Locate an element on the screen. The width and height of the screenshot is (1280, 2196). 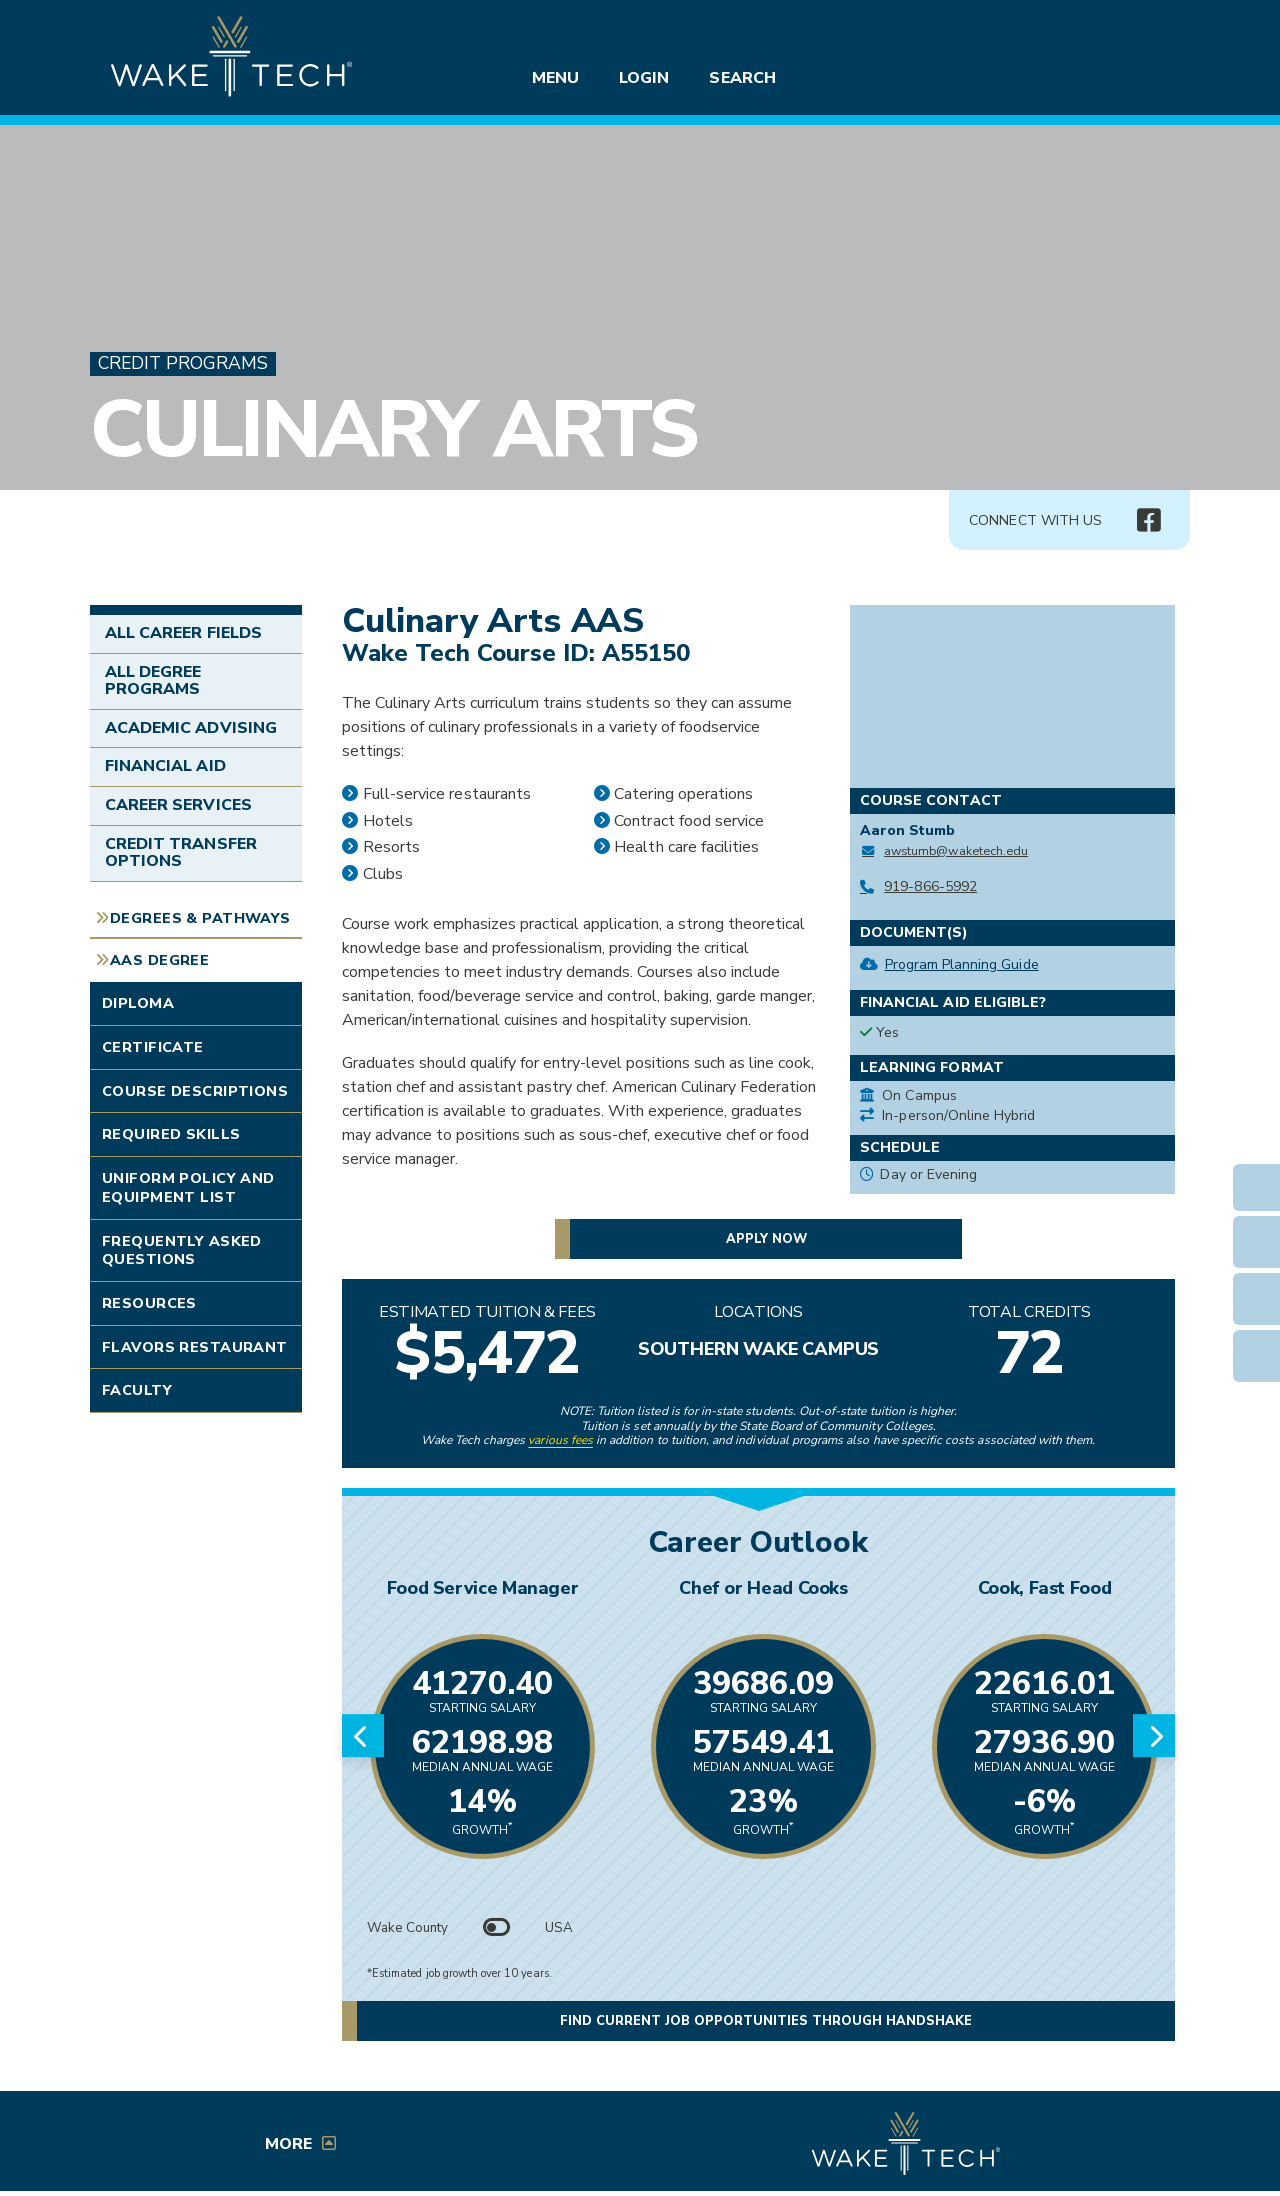
Credit Transfer Options is located at coordinates (181, 853).